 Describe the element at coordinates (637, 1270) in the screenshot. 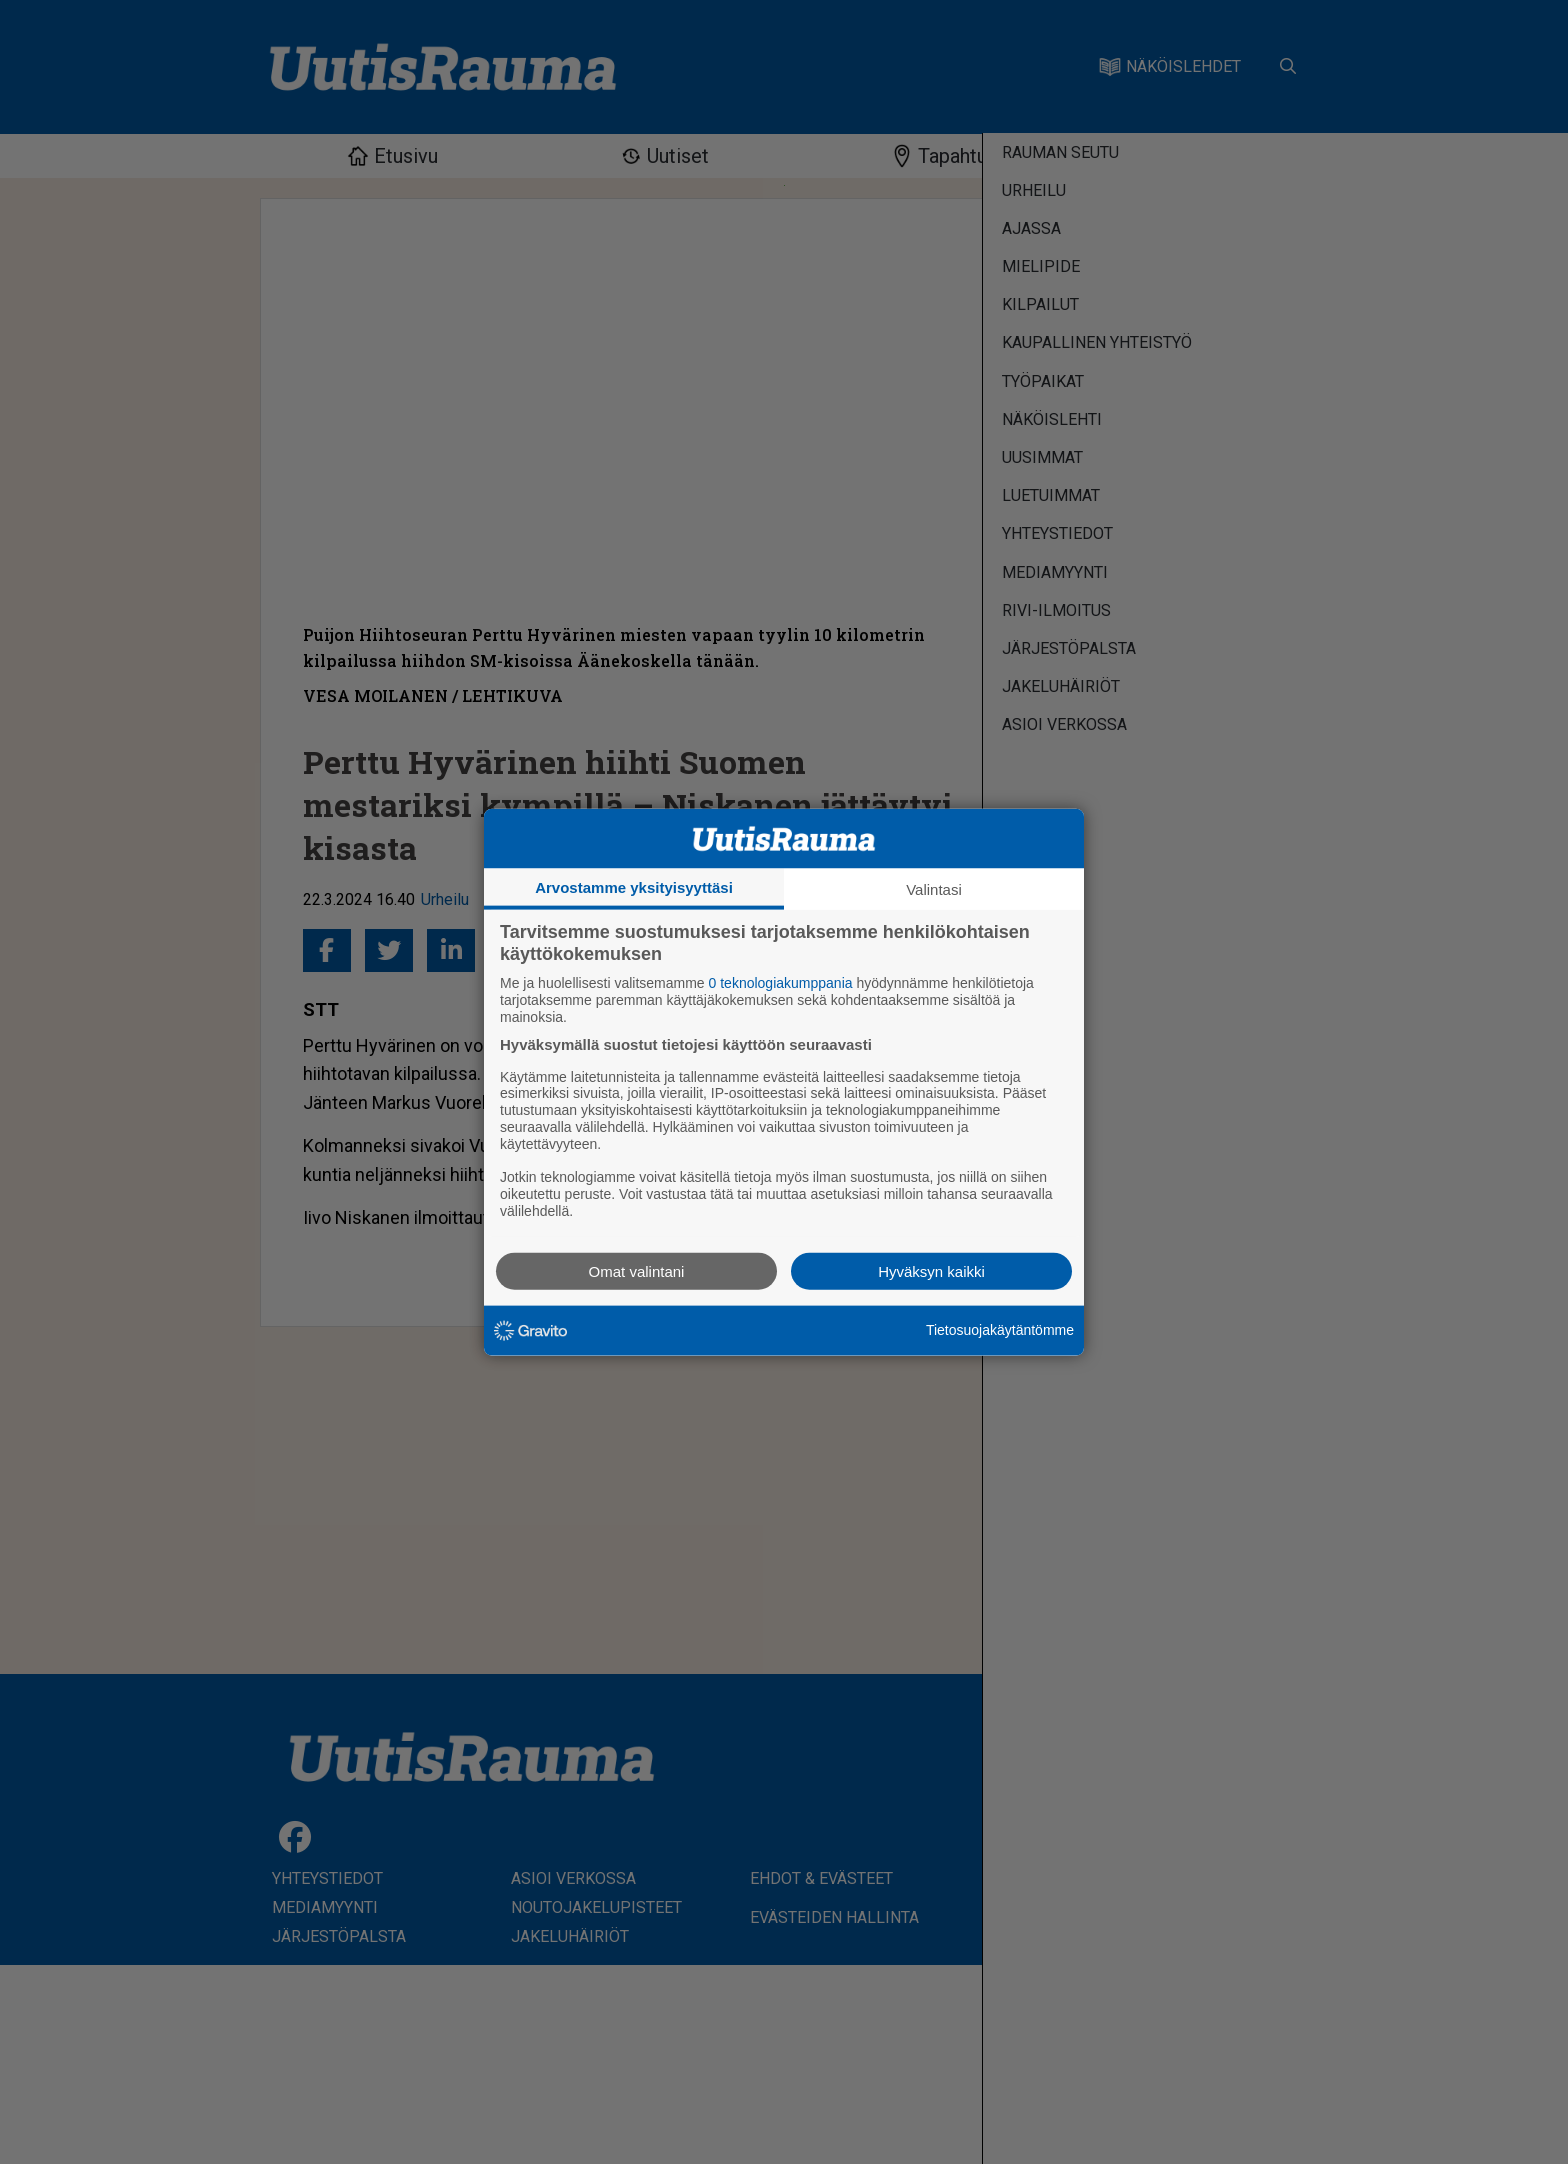

I see `Omat valintani` at that location.